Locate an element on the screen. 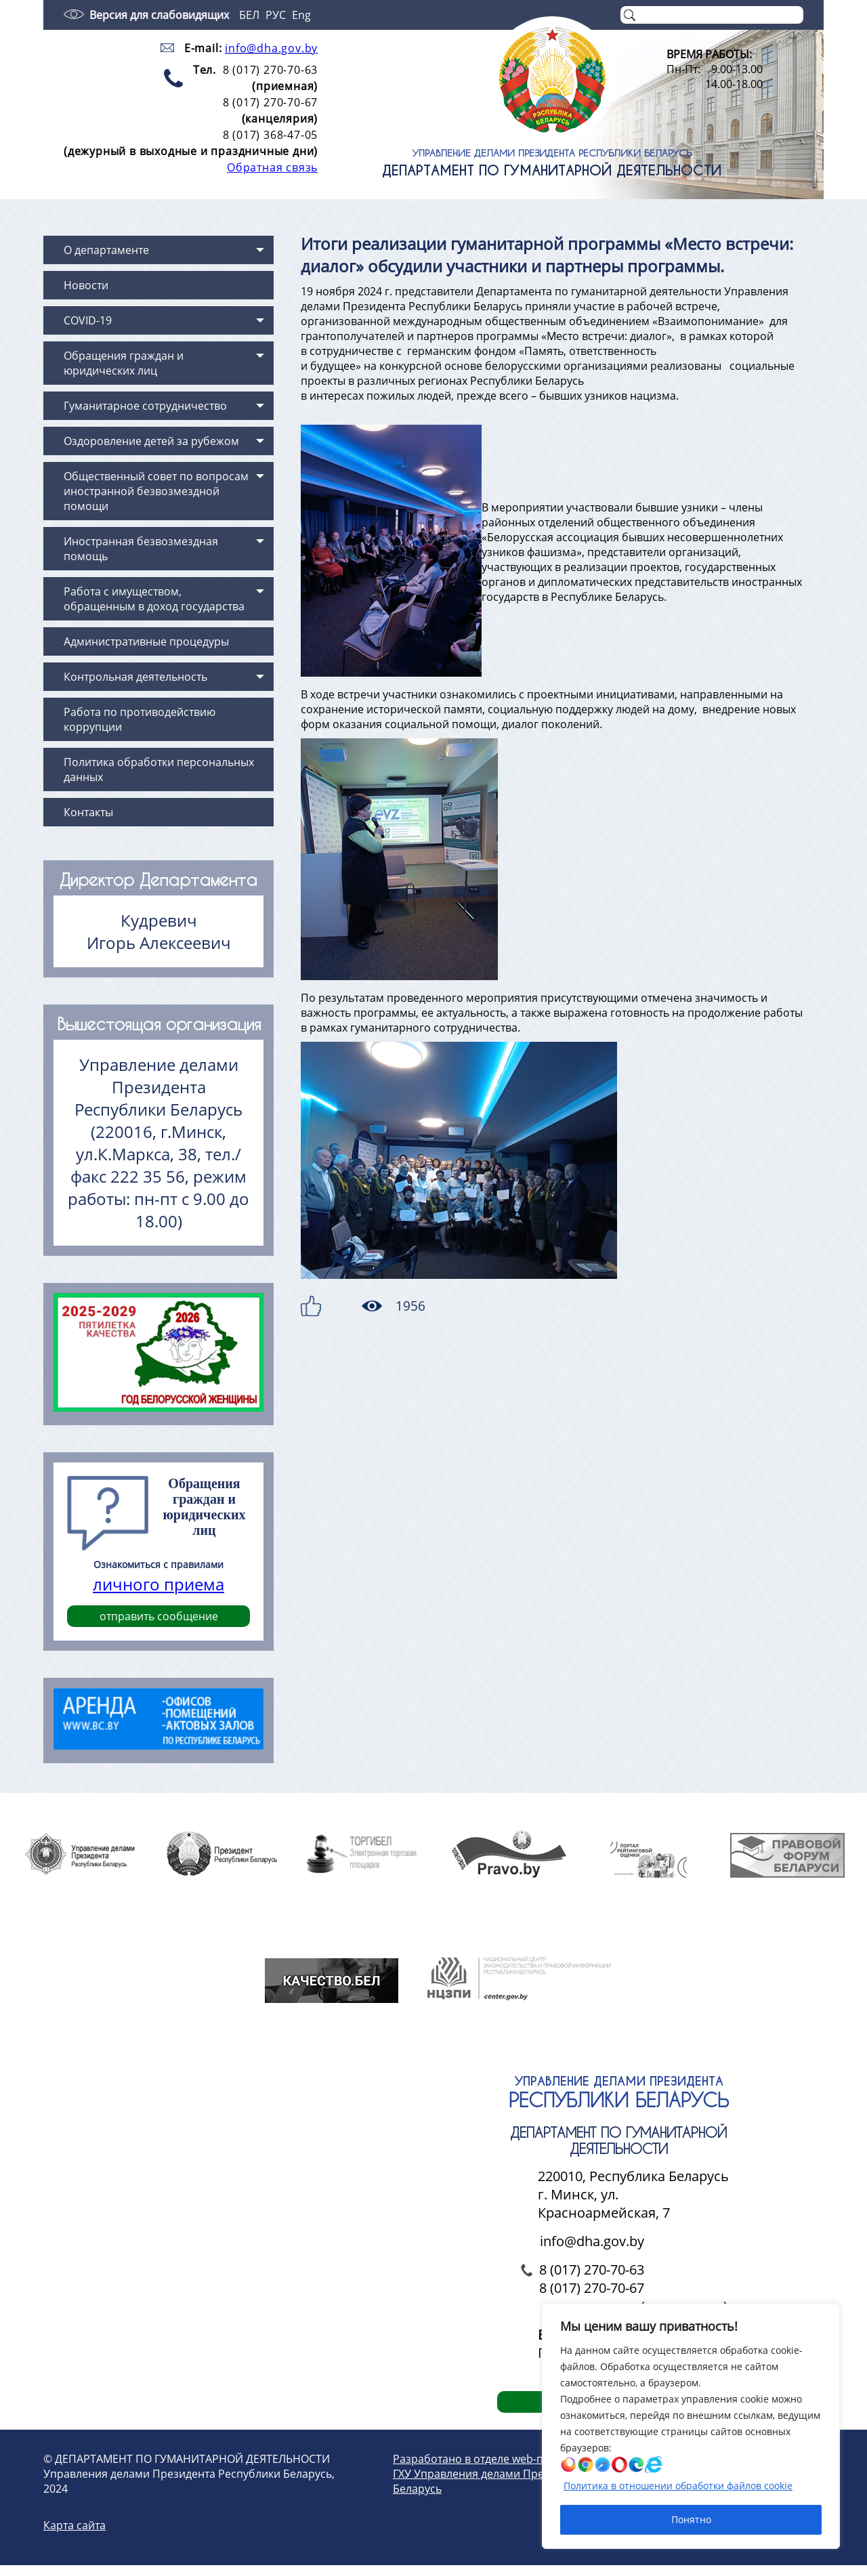 The image size is (867, 2576). Политика обработки персональных данных is located at coordinates (159, 769).